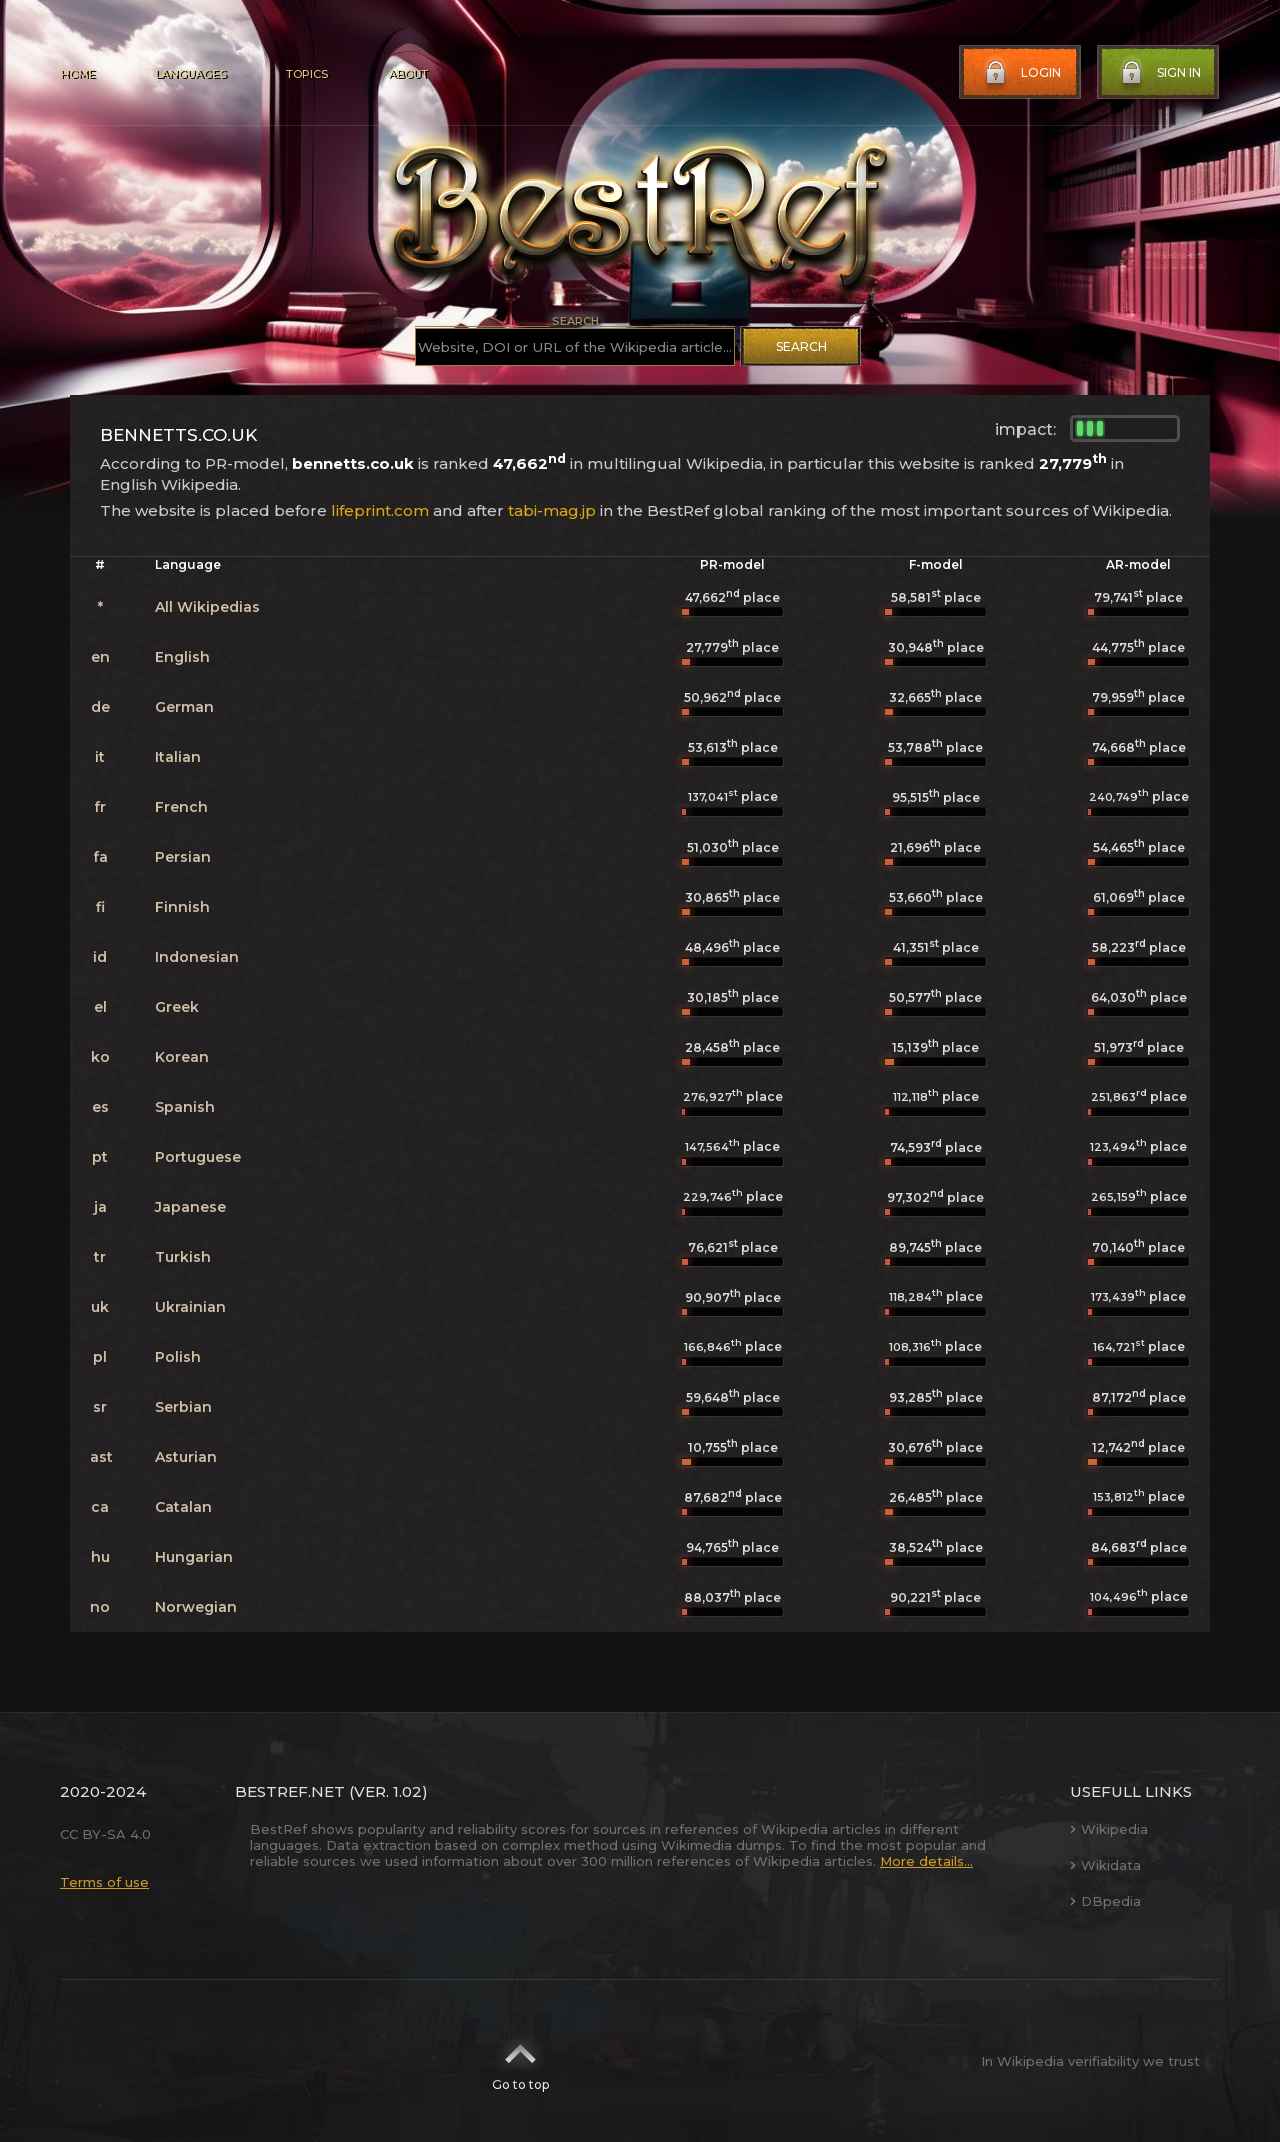  Describe the element at coordinates (1105, 1901) in the screenshot. I see `DBpedia` at that location.